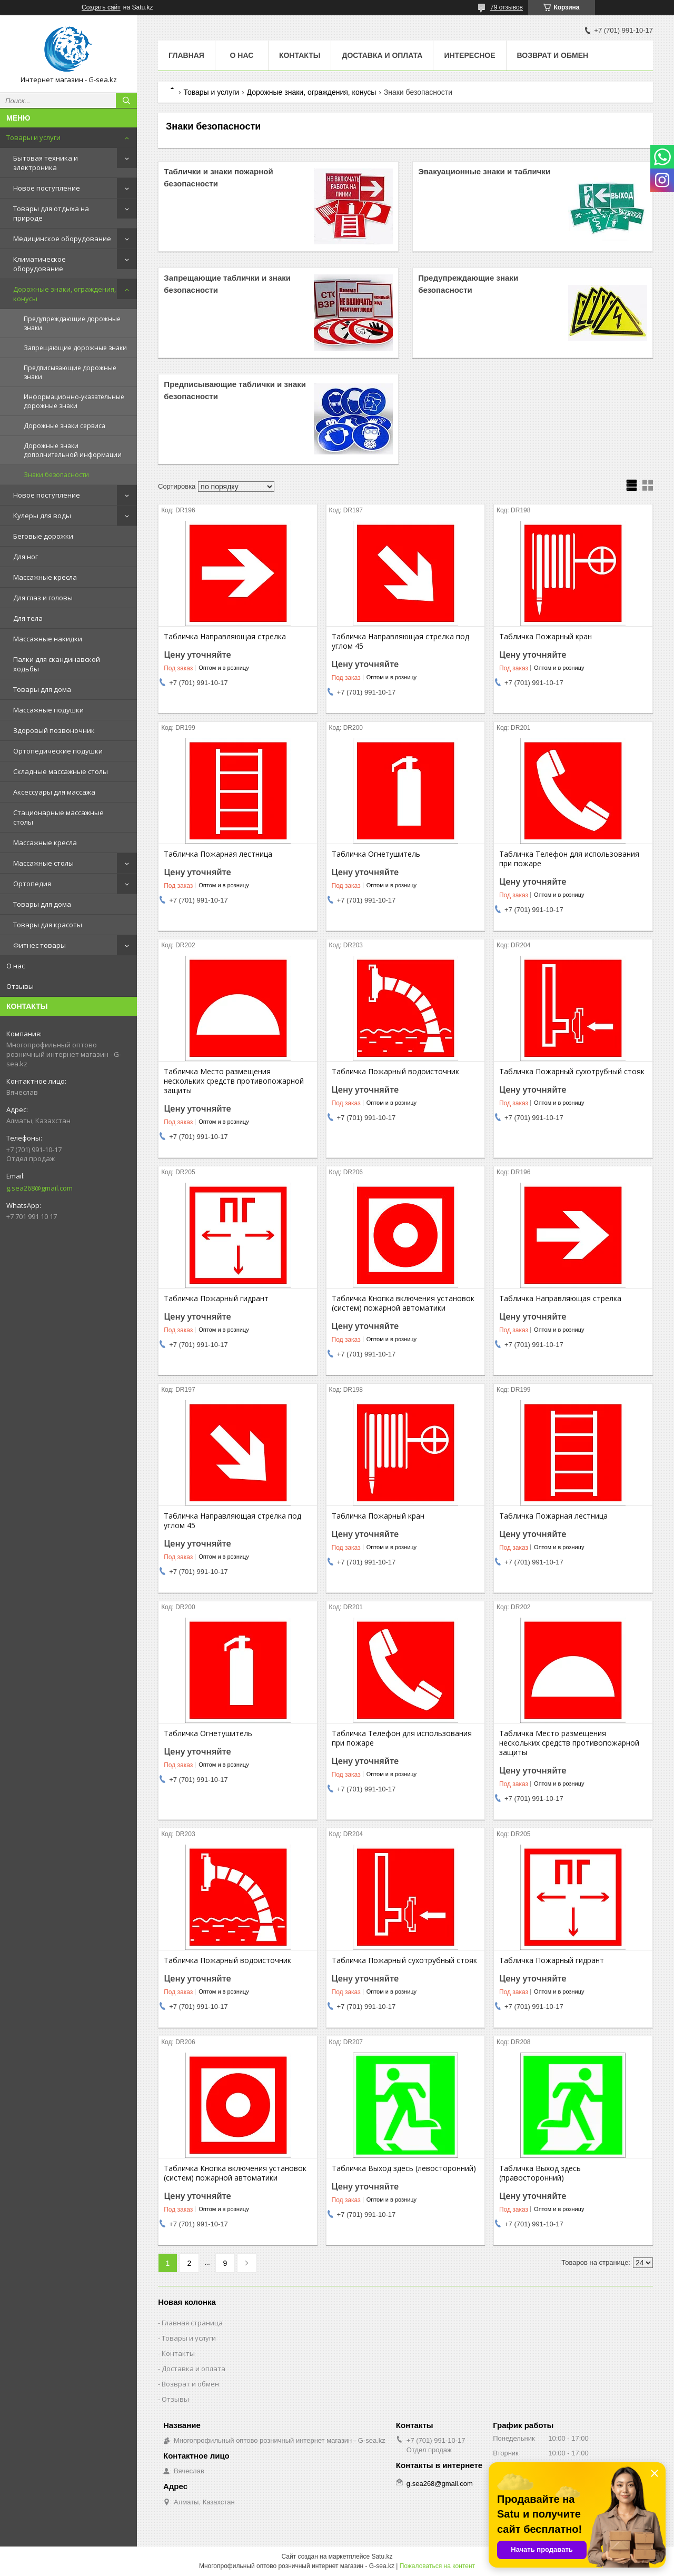  Describe the element at coordinates (382, 55) in the screenshot. I see `Доставка и оплата` at that location.